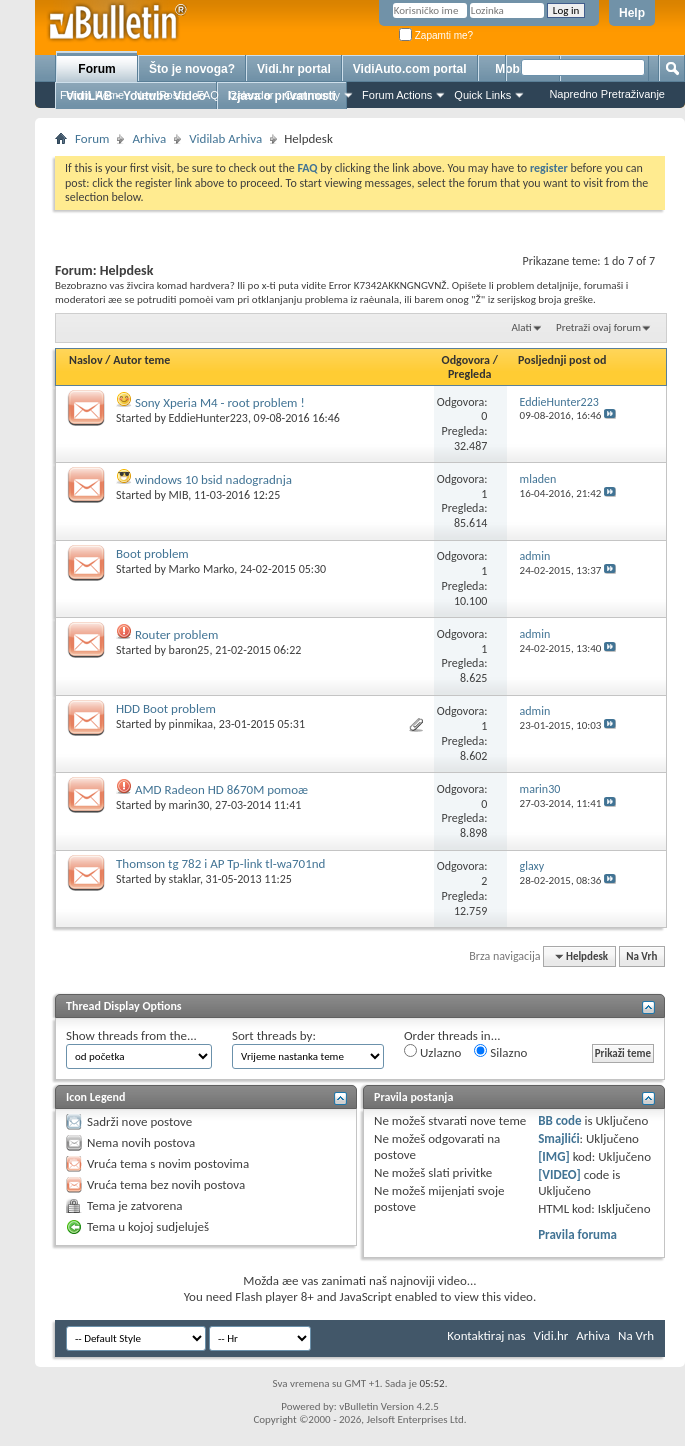  I want to click on Silazno, so click(500, 1052).